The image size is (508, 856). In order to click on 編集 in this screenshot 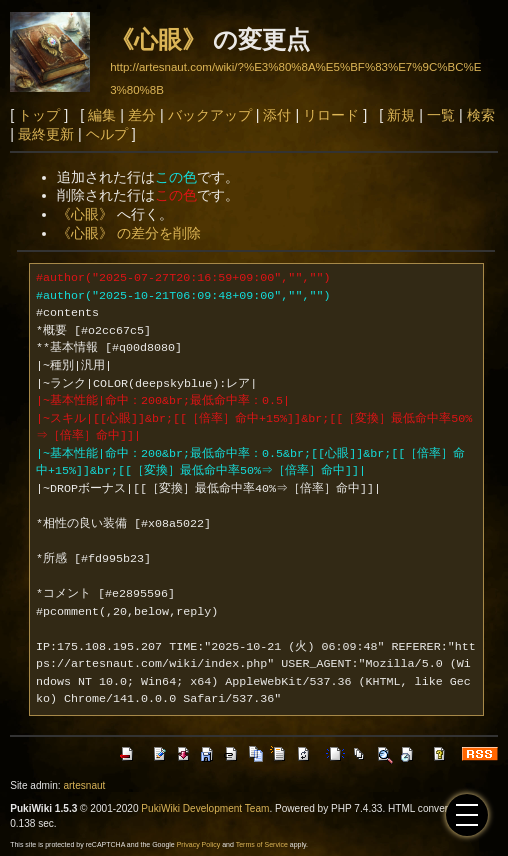, I will do `click(102, 115)`.